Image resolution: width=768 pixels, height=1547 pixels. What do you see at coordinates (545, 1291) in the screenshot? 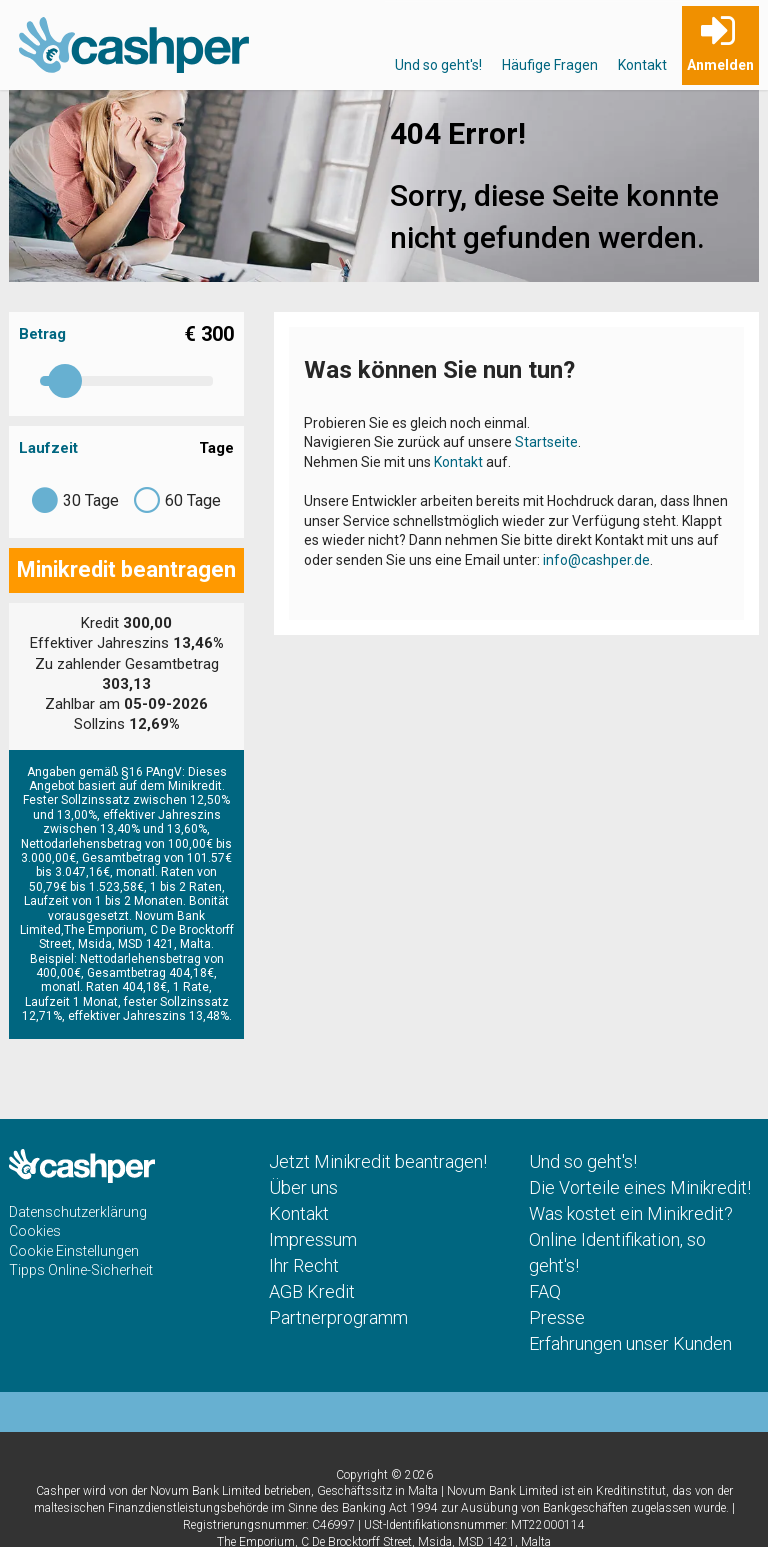
I see `FAQ` at bounding box center [545, 1291].